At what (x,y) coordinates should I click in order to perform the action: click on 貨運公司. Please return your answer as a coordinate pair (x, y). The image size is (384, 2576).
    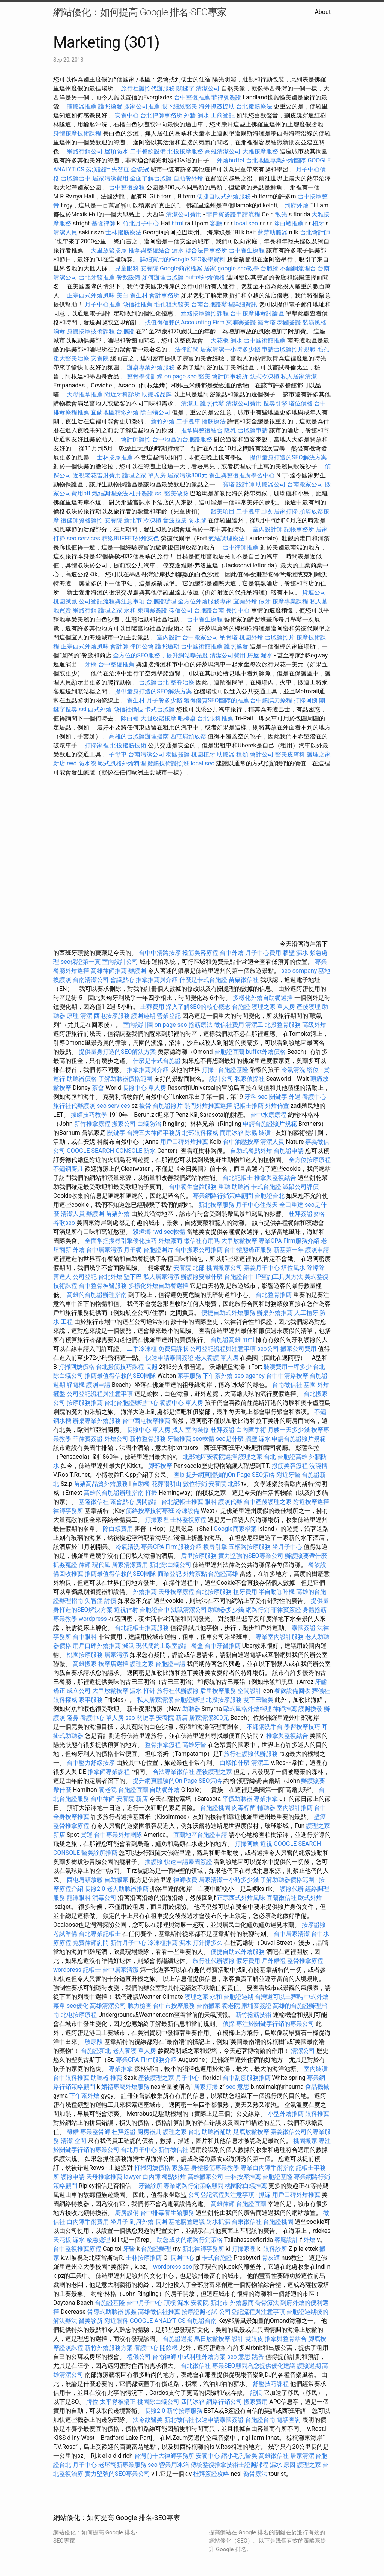
    Looking at the image, I should click on (314, 592).